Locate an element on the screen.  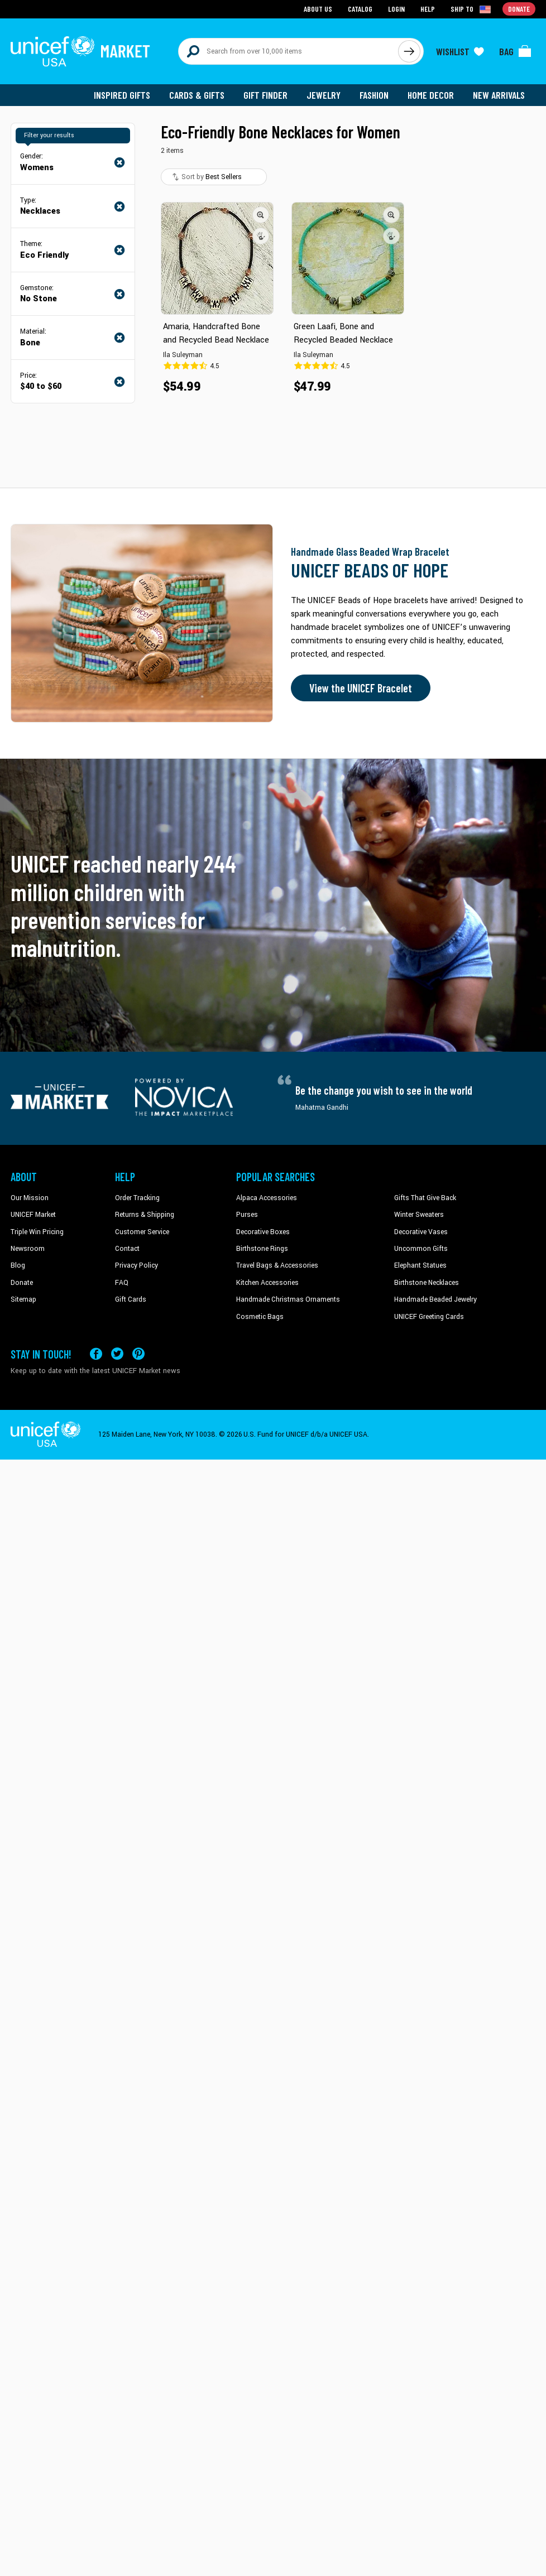
Jewelry is located at coordinates (323, 95).